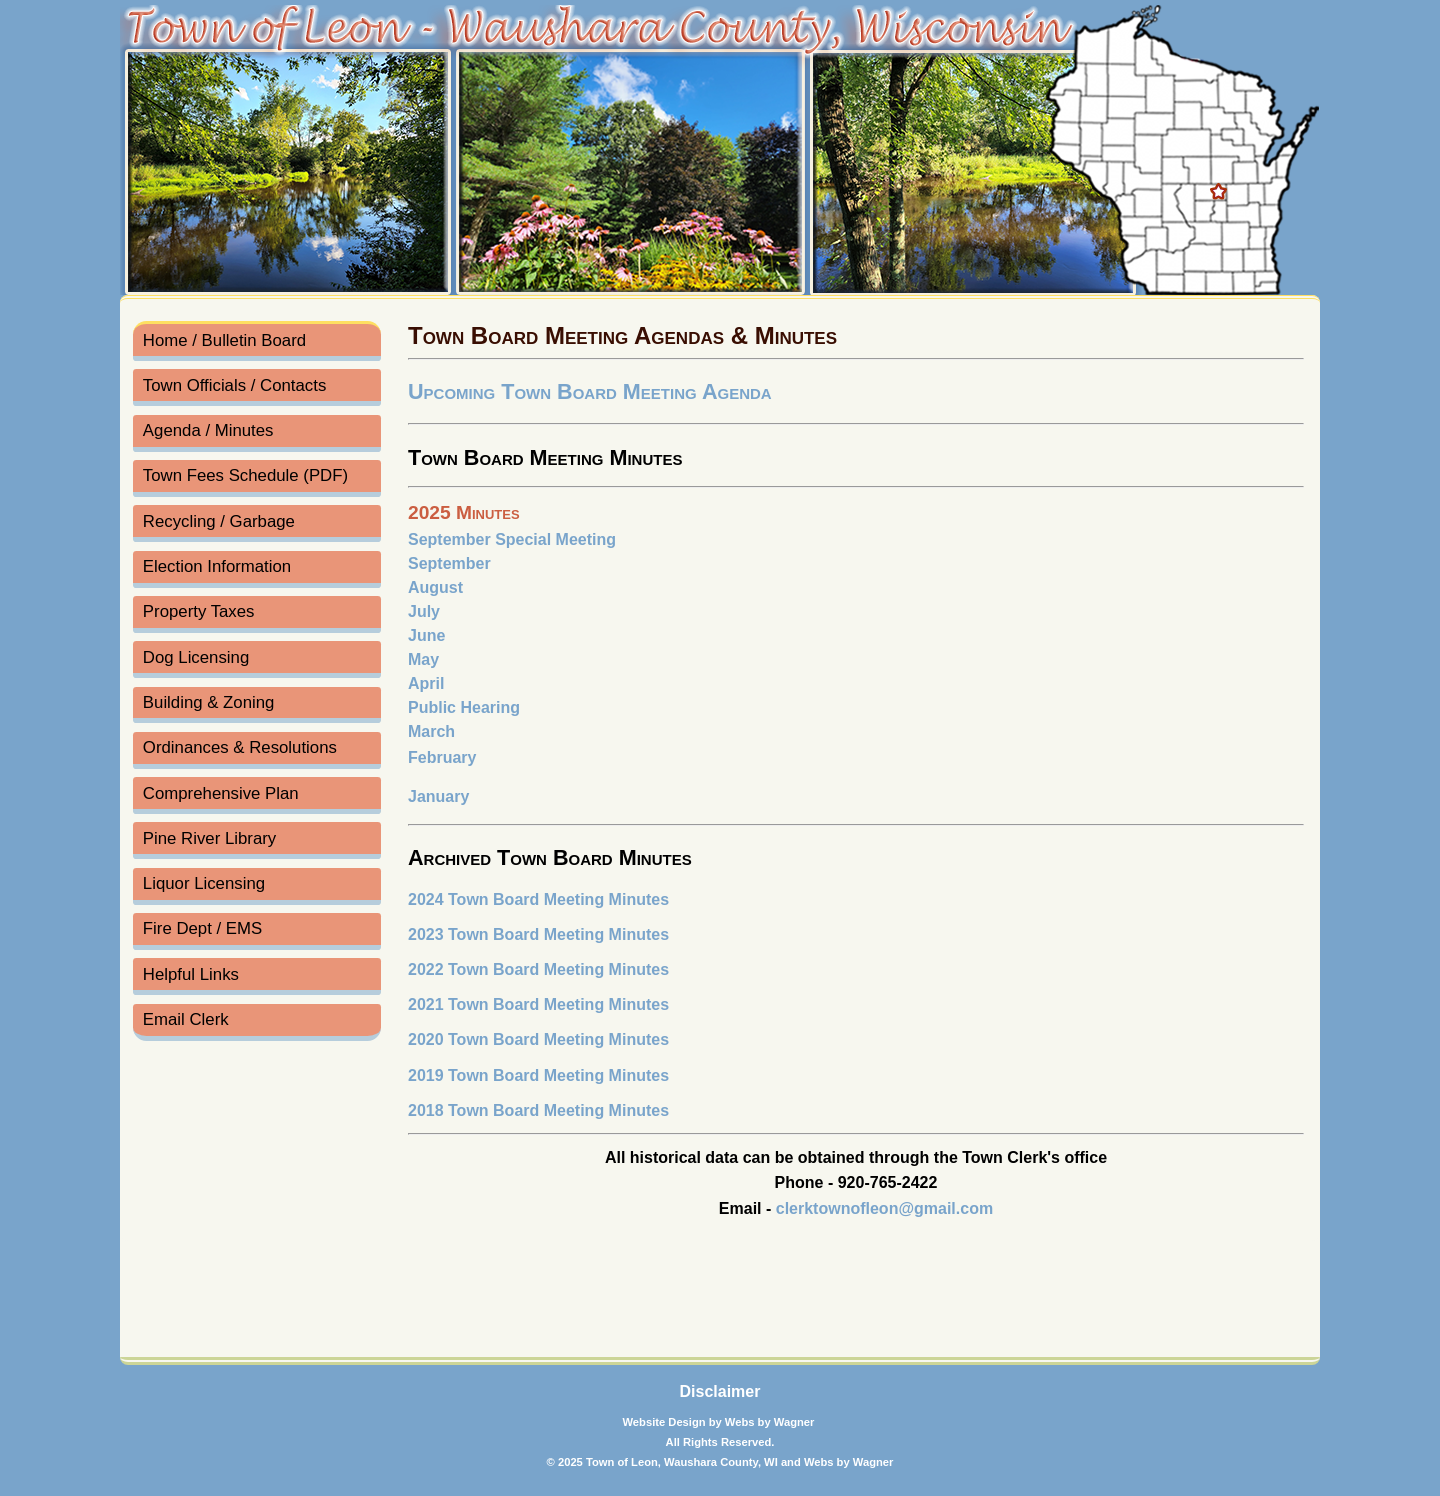  What do you see at coordinates (234, 385) in the screenshot?
I see `Town Officials / Contacts` at bounding box center [234, 385].